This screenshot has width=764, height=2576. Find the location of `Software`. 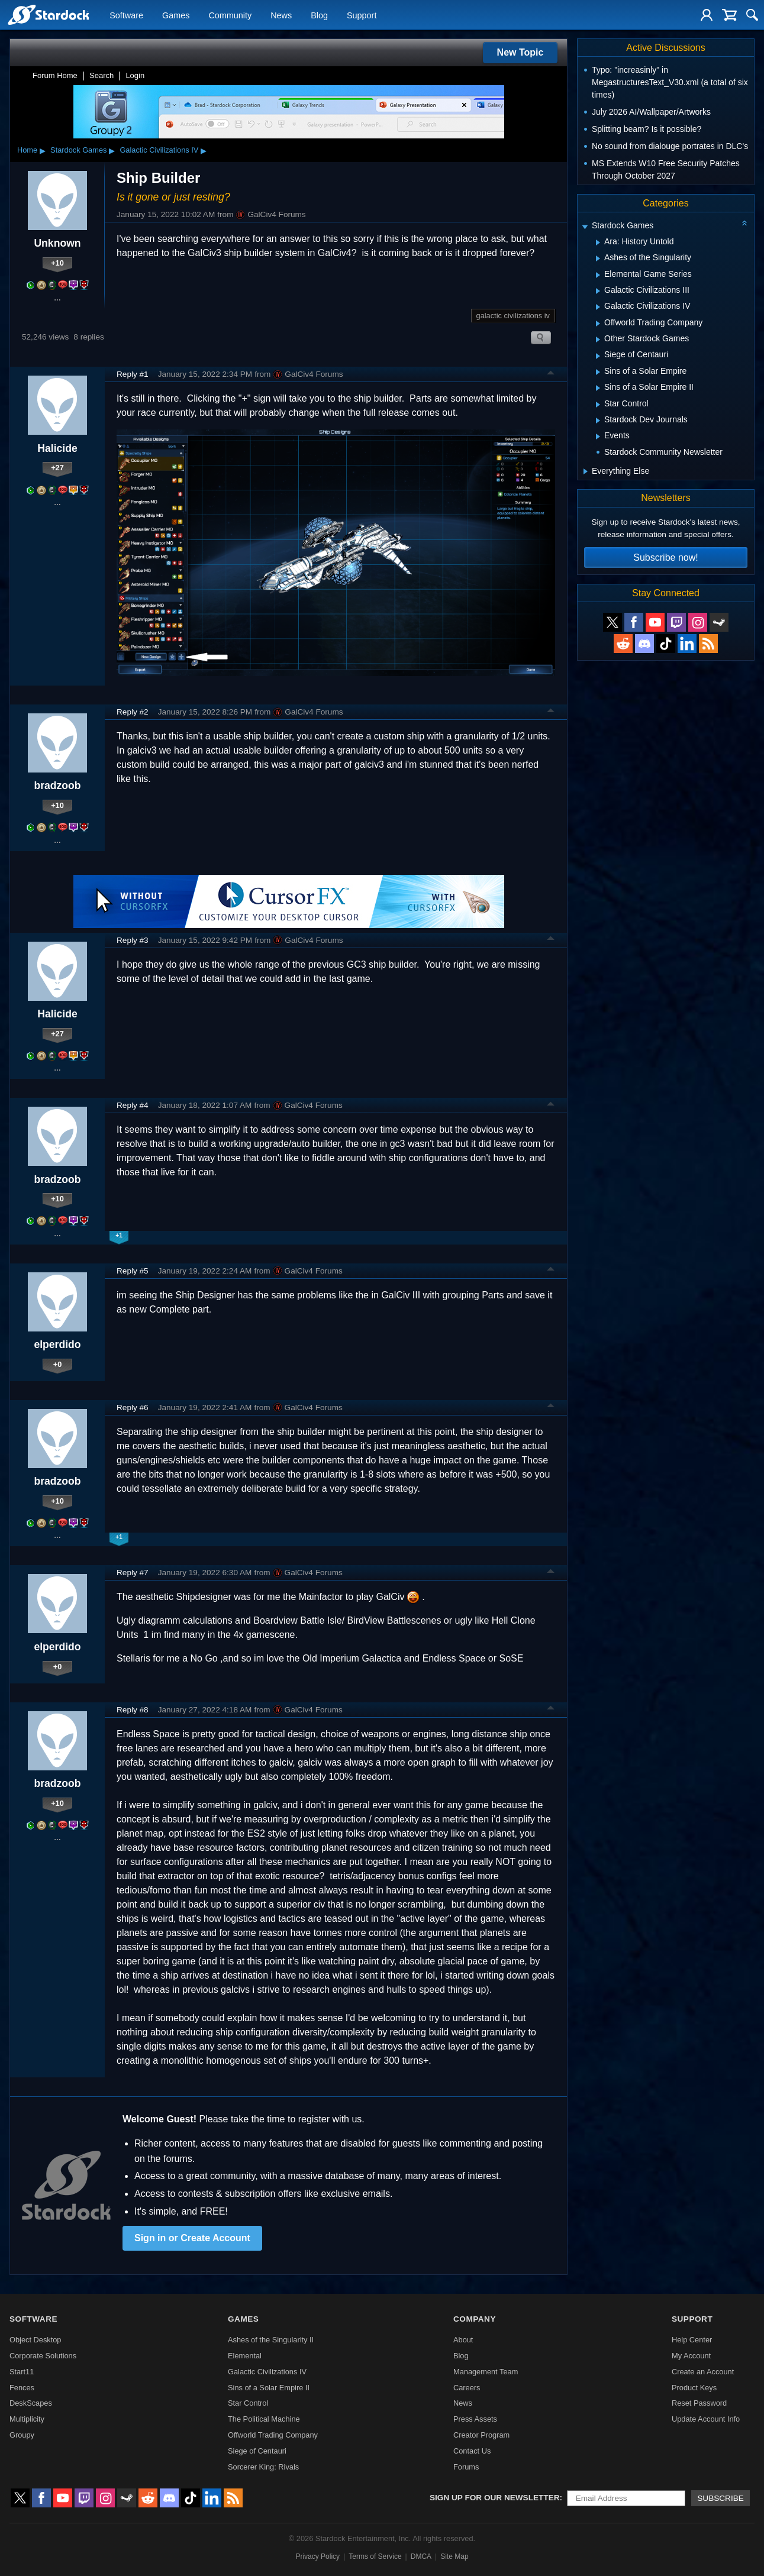

Software is located at coordinates (126, 15).